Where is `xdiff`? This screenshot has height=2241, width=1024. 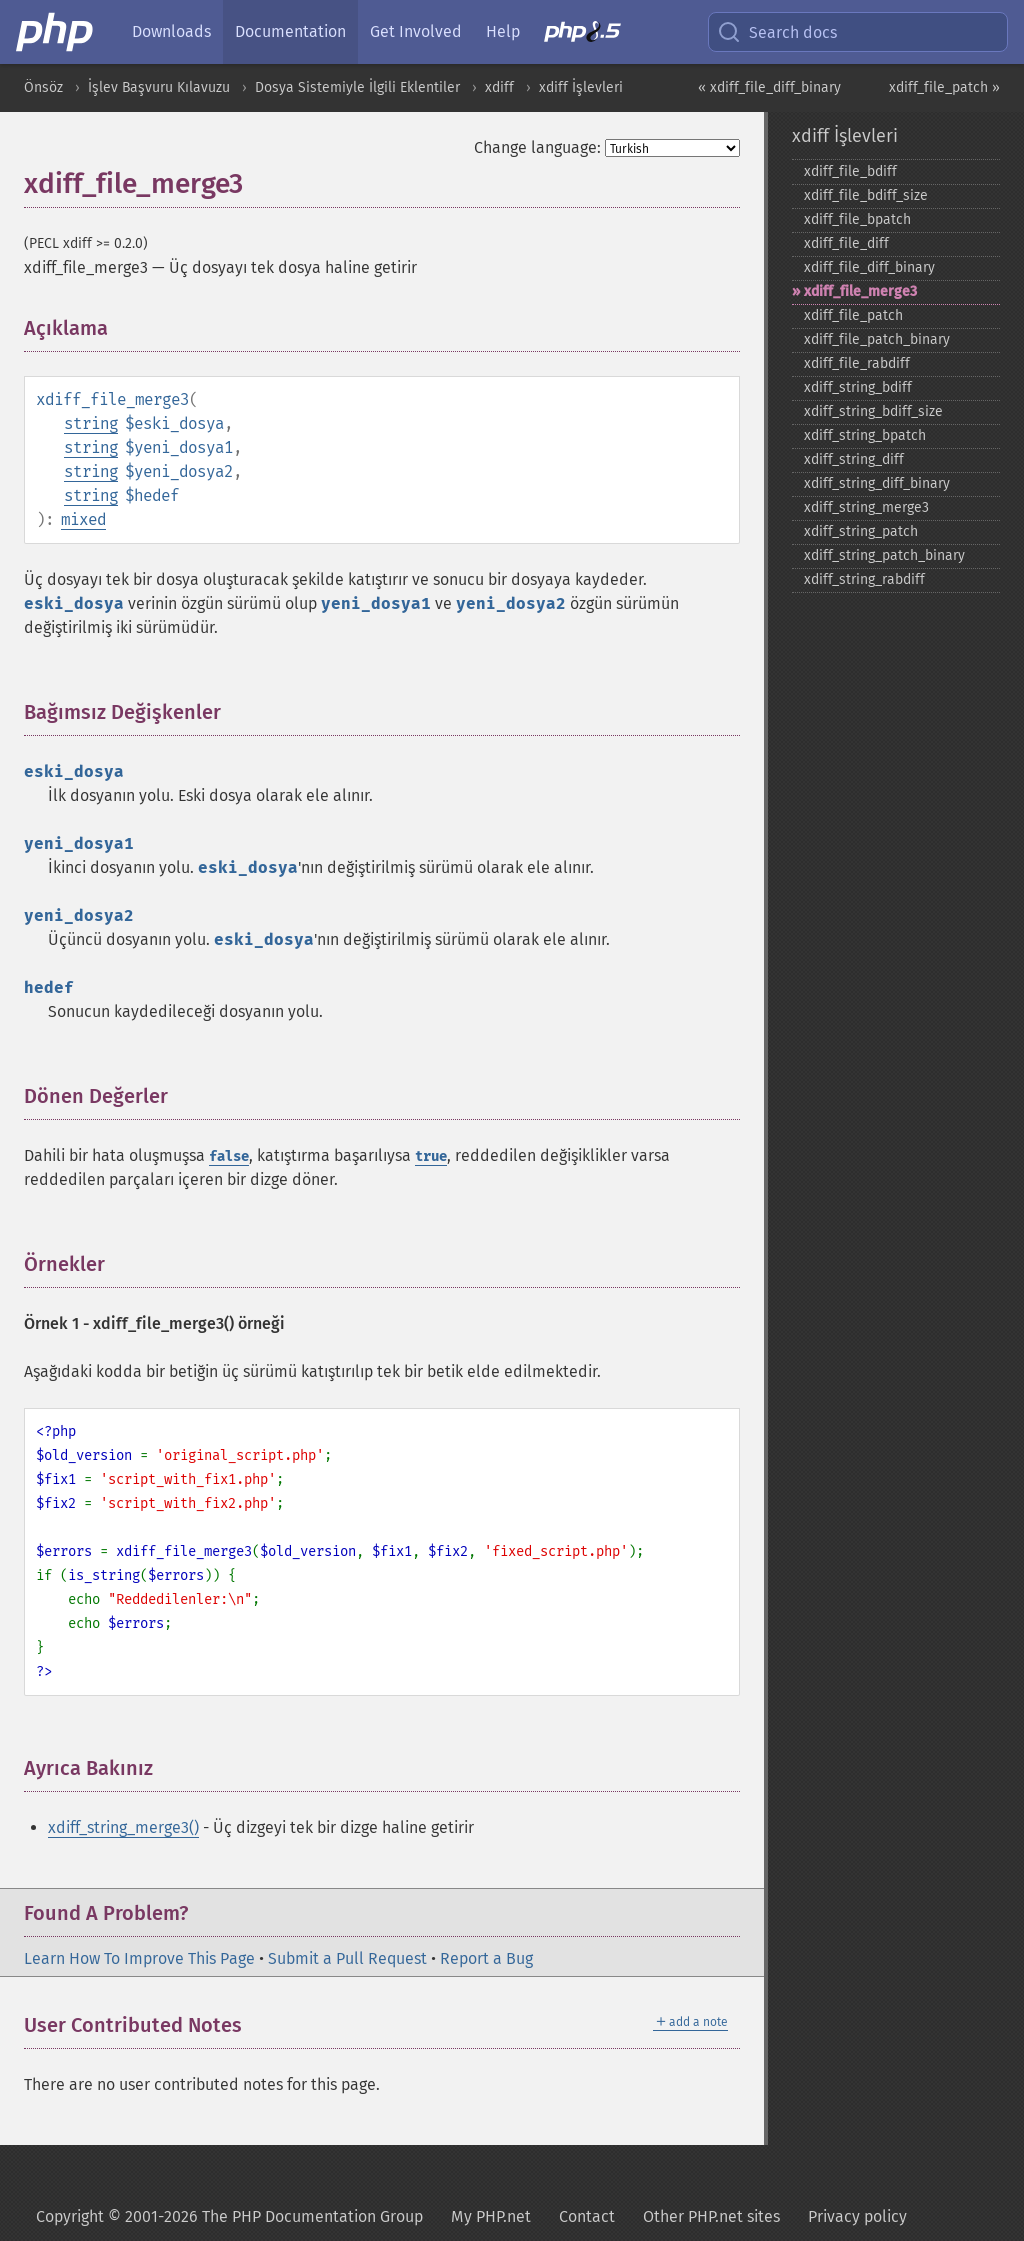
xdiff is located at coordinates (499, 87).